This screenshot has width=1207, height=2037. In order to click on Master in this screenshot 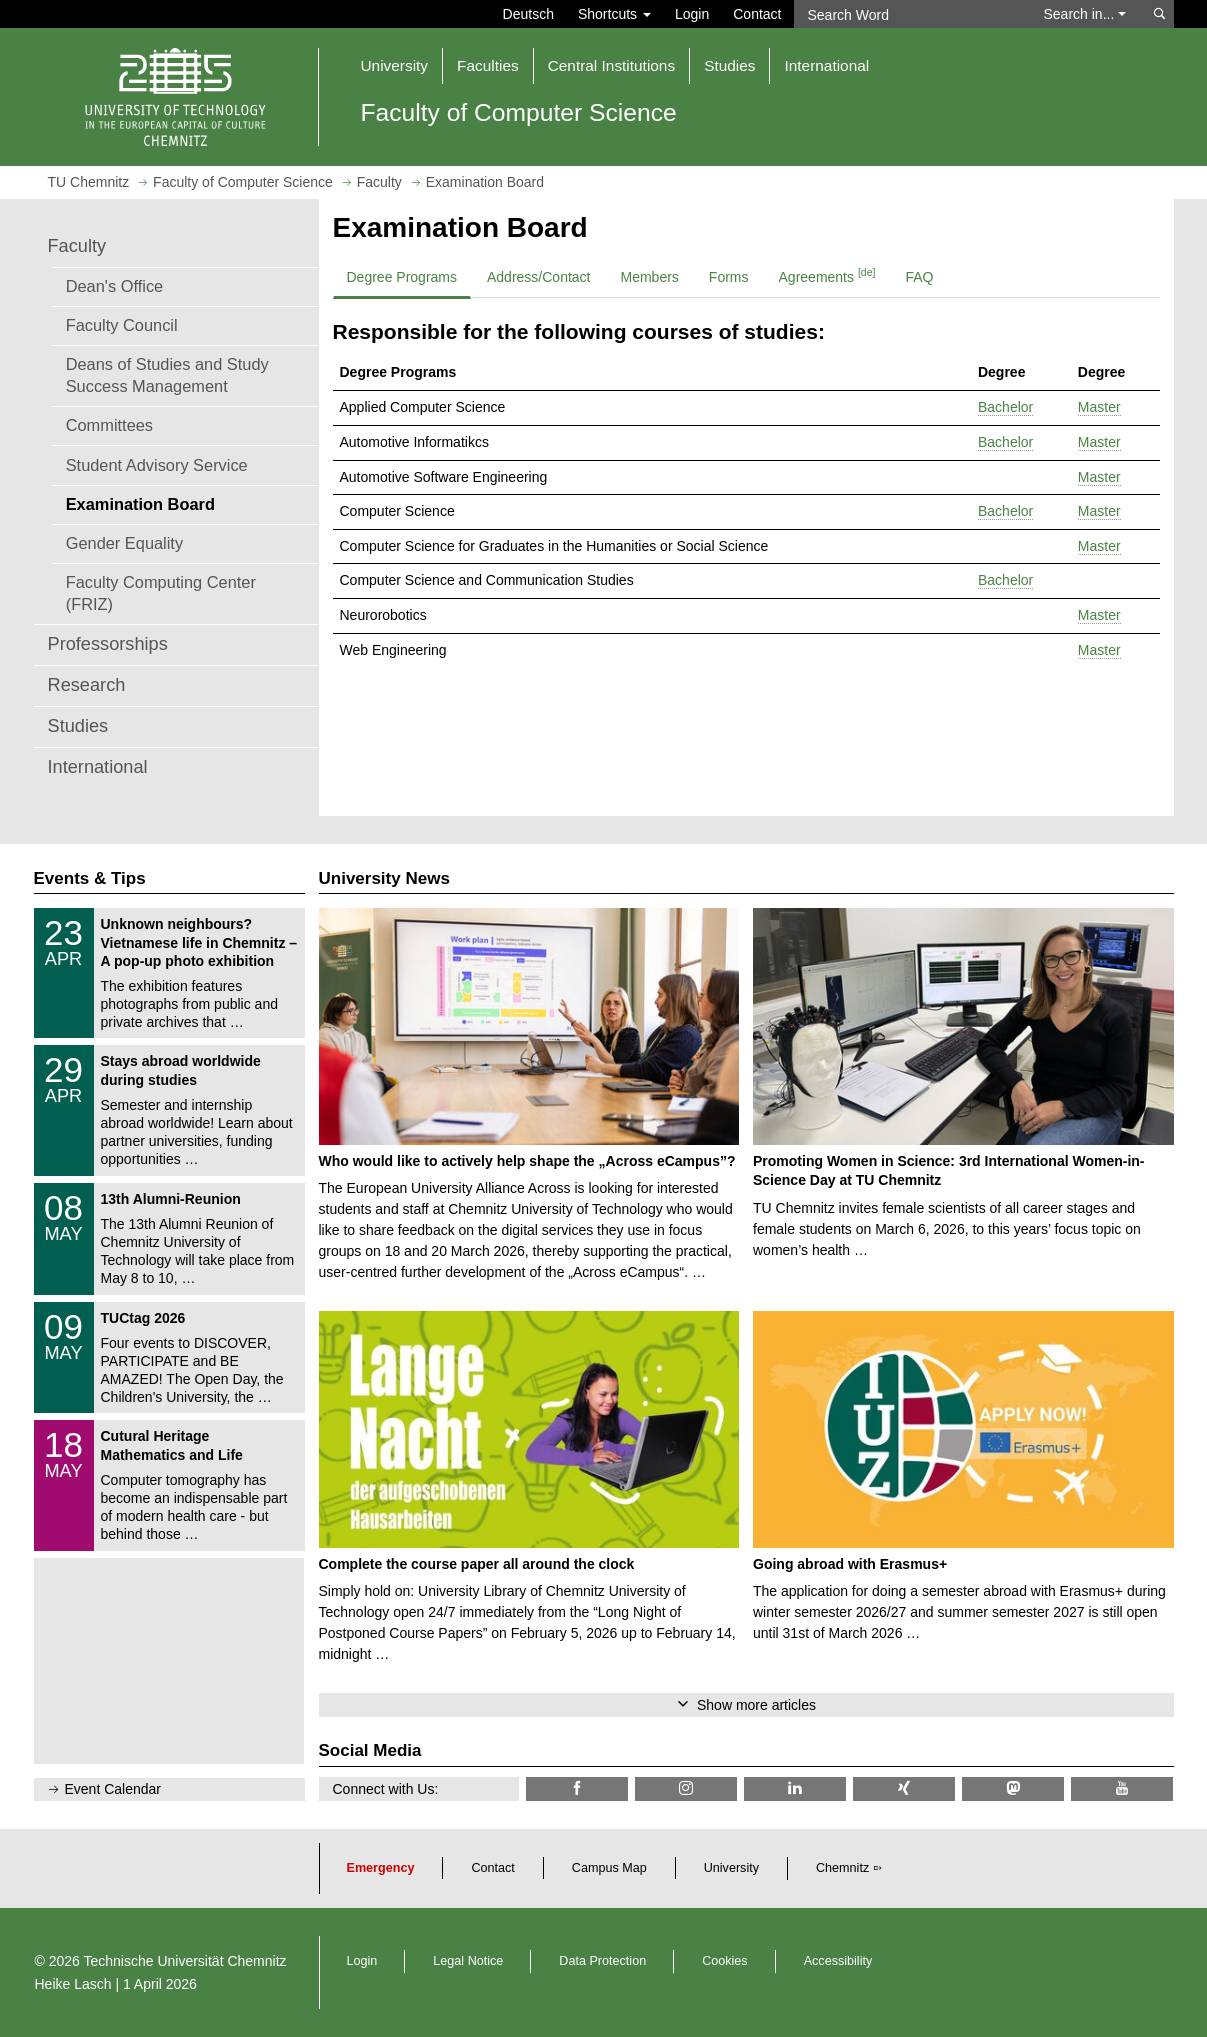, I will do `click(1099, 407)`.